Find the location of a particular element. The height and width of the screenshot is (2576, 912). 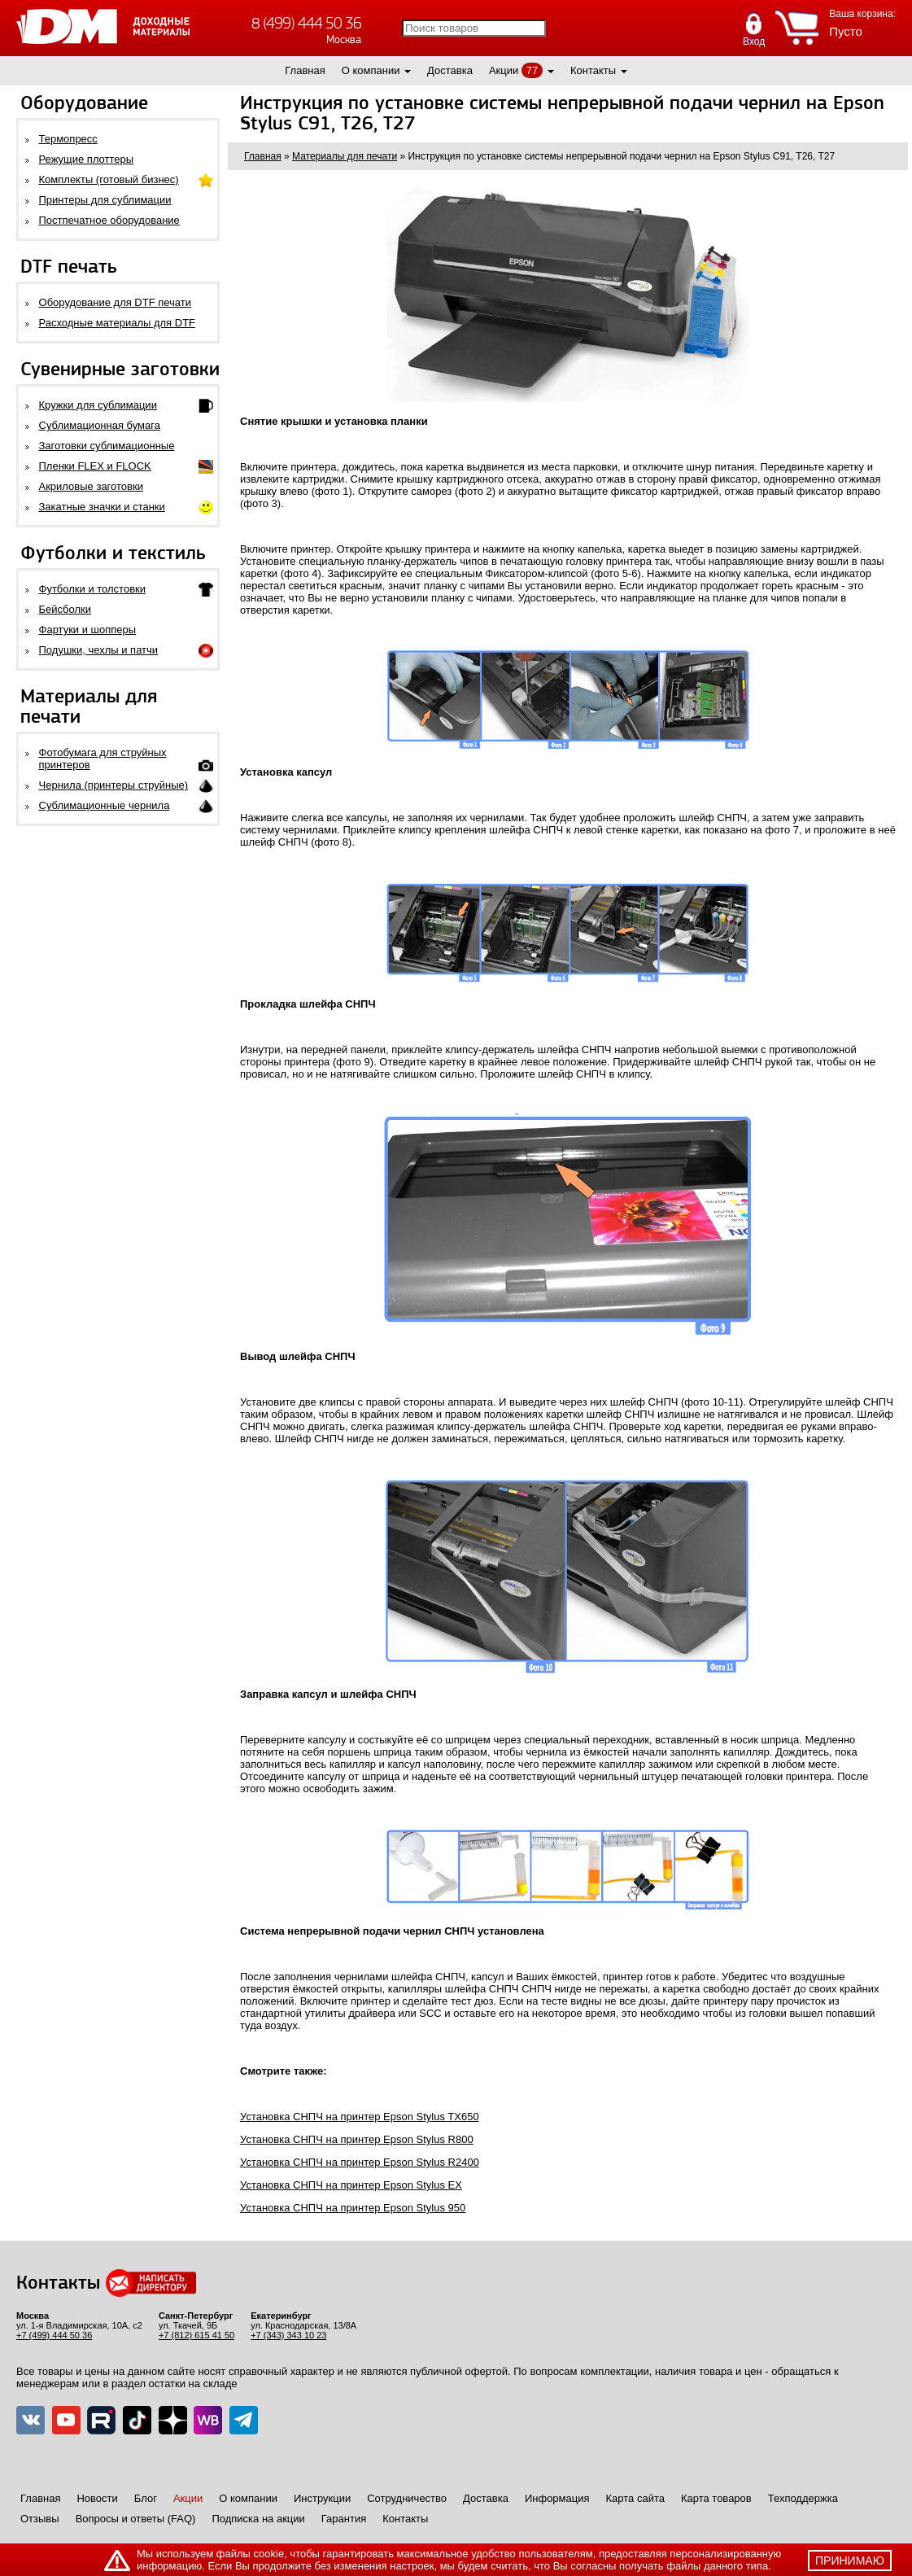

Принтеры для сублимации is located at coordinates (105, 200).